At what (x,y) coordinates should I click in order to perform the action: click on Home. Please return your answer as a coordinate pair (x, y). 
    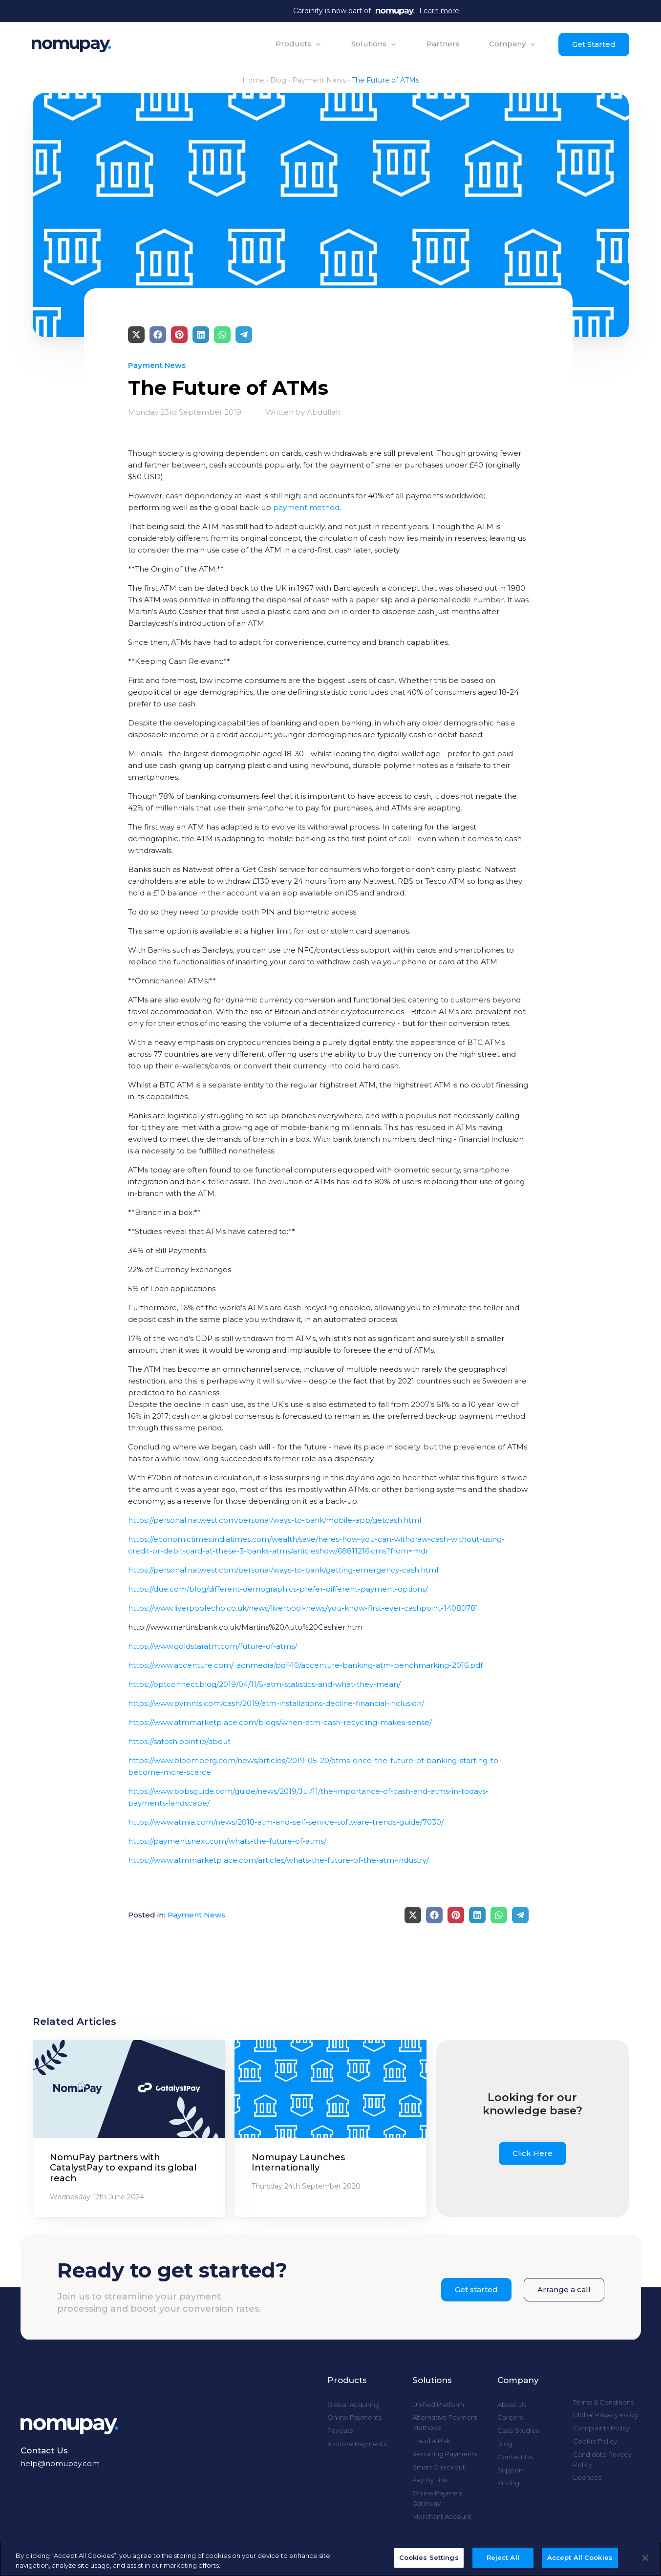
    Looking at the image, I should click on (253, 80).